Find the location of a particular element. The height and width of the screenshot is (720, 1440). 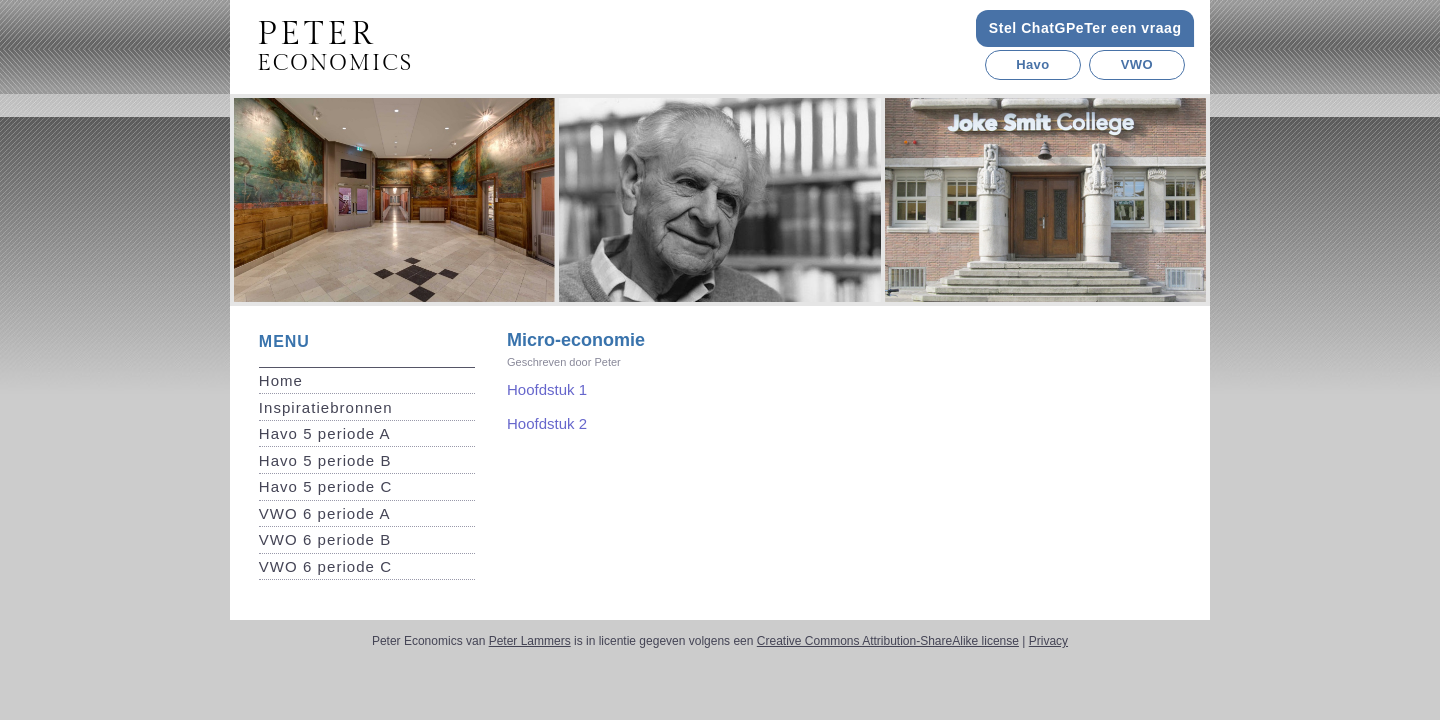

Hoofdstuk 1 is located at coordinates (547, 389).